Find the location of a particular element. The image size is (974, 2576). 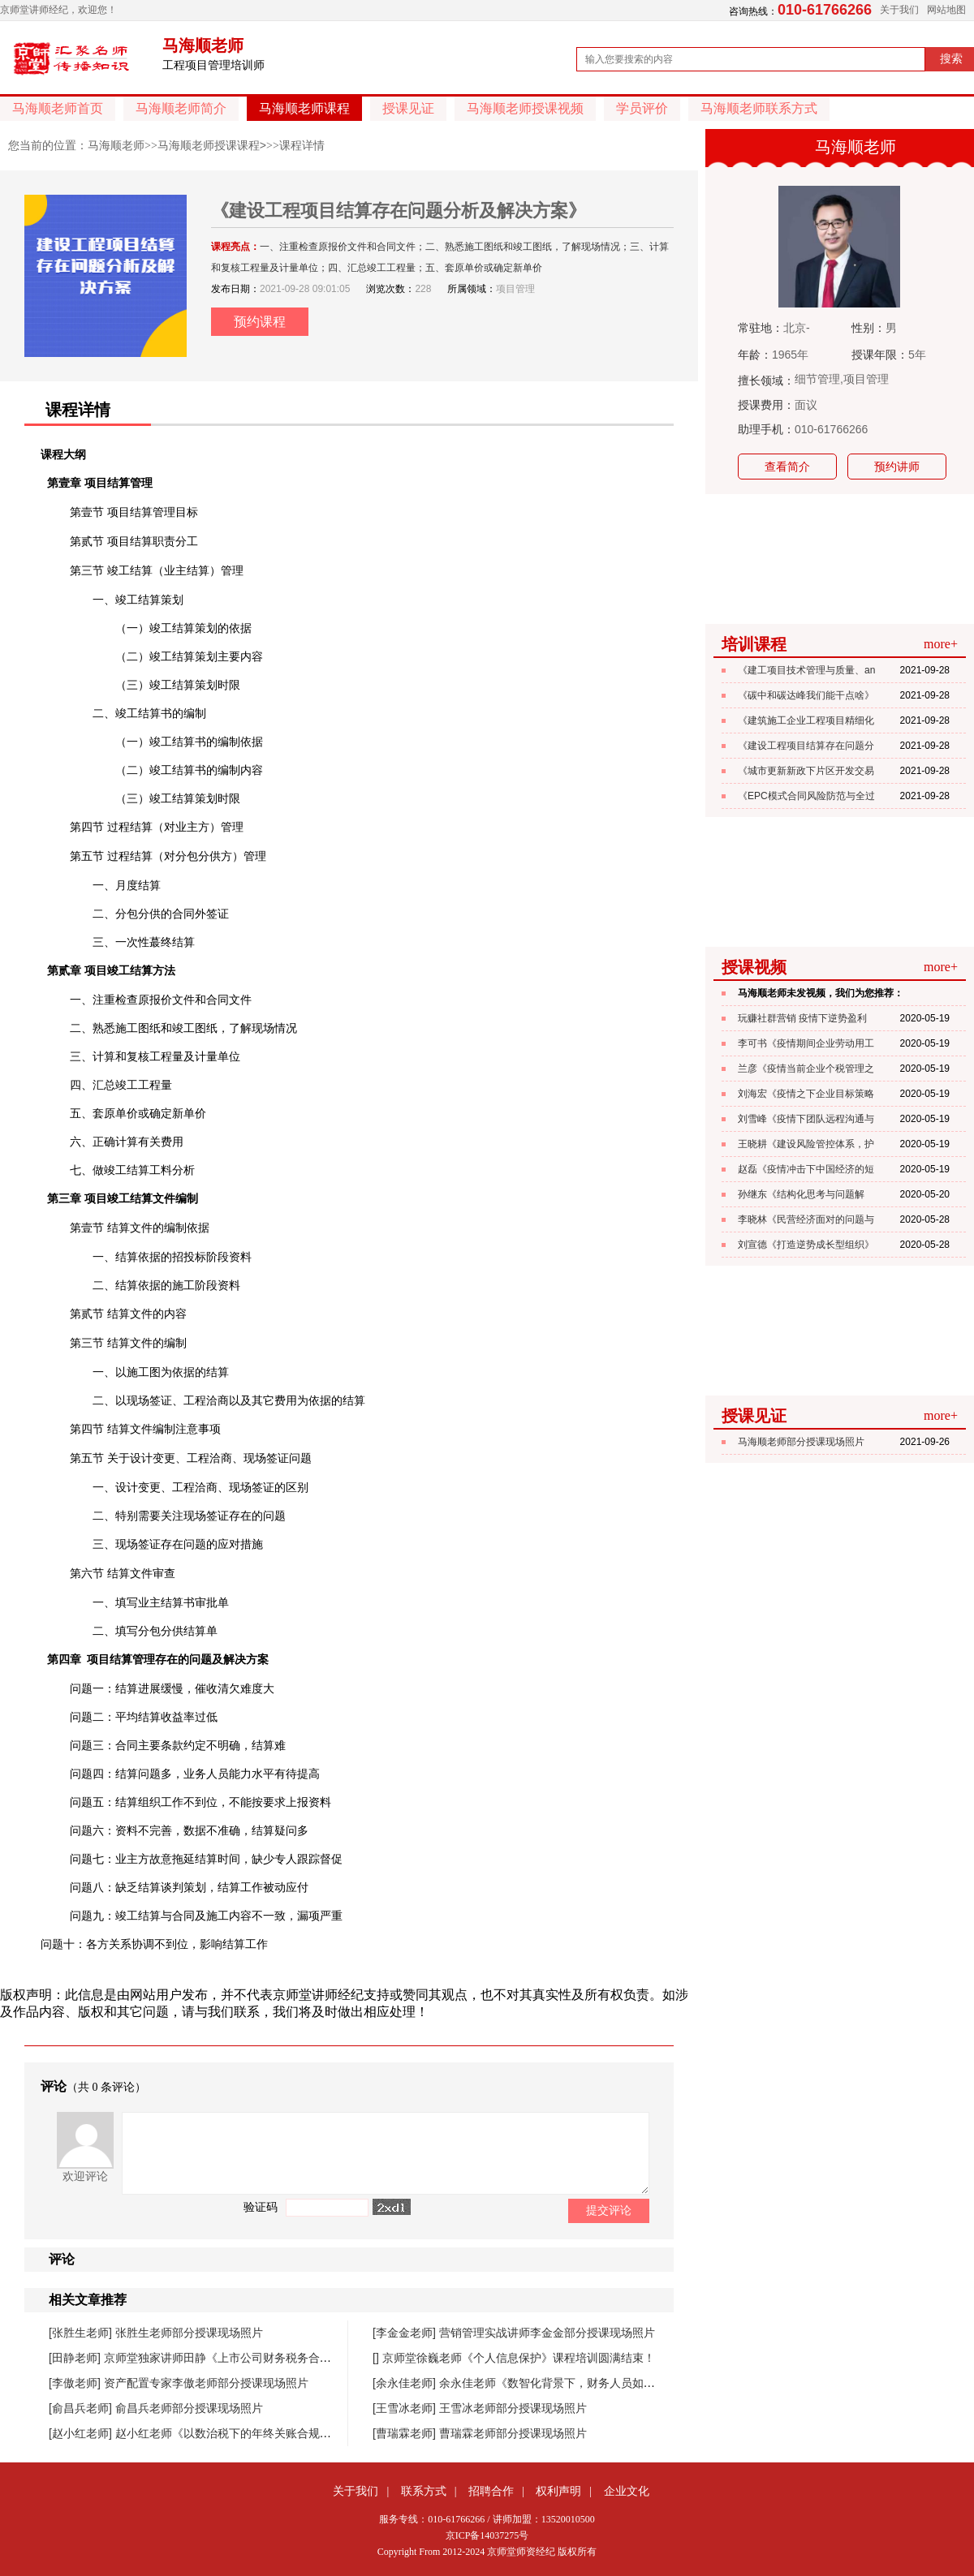

马海顺老师授课视频 is located at coordinates (525, 108).